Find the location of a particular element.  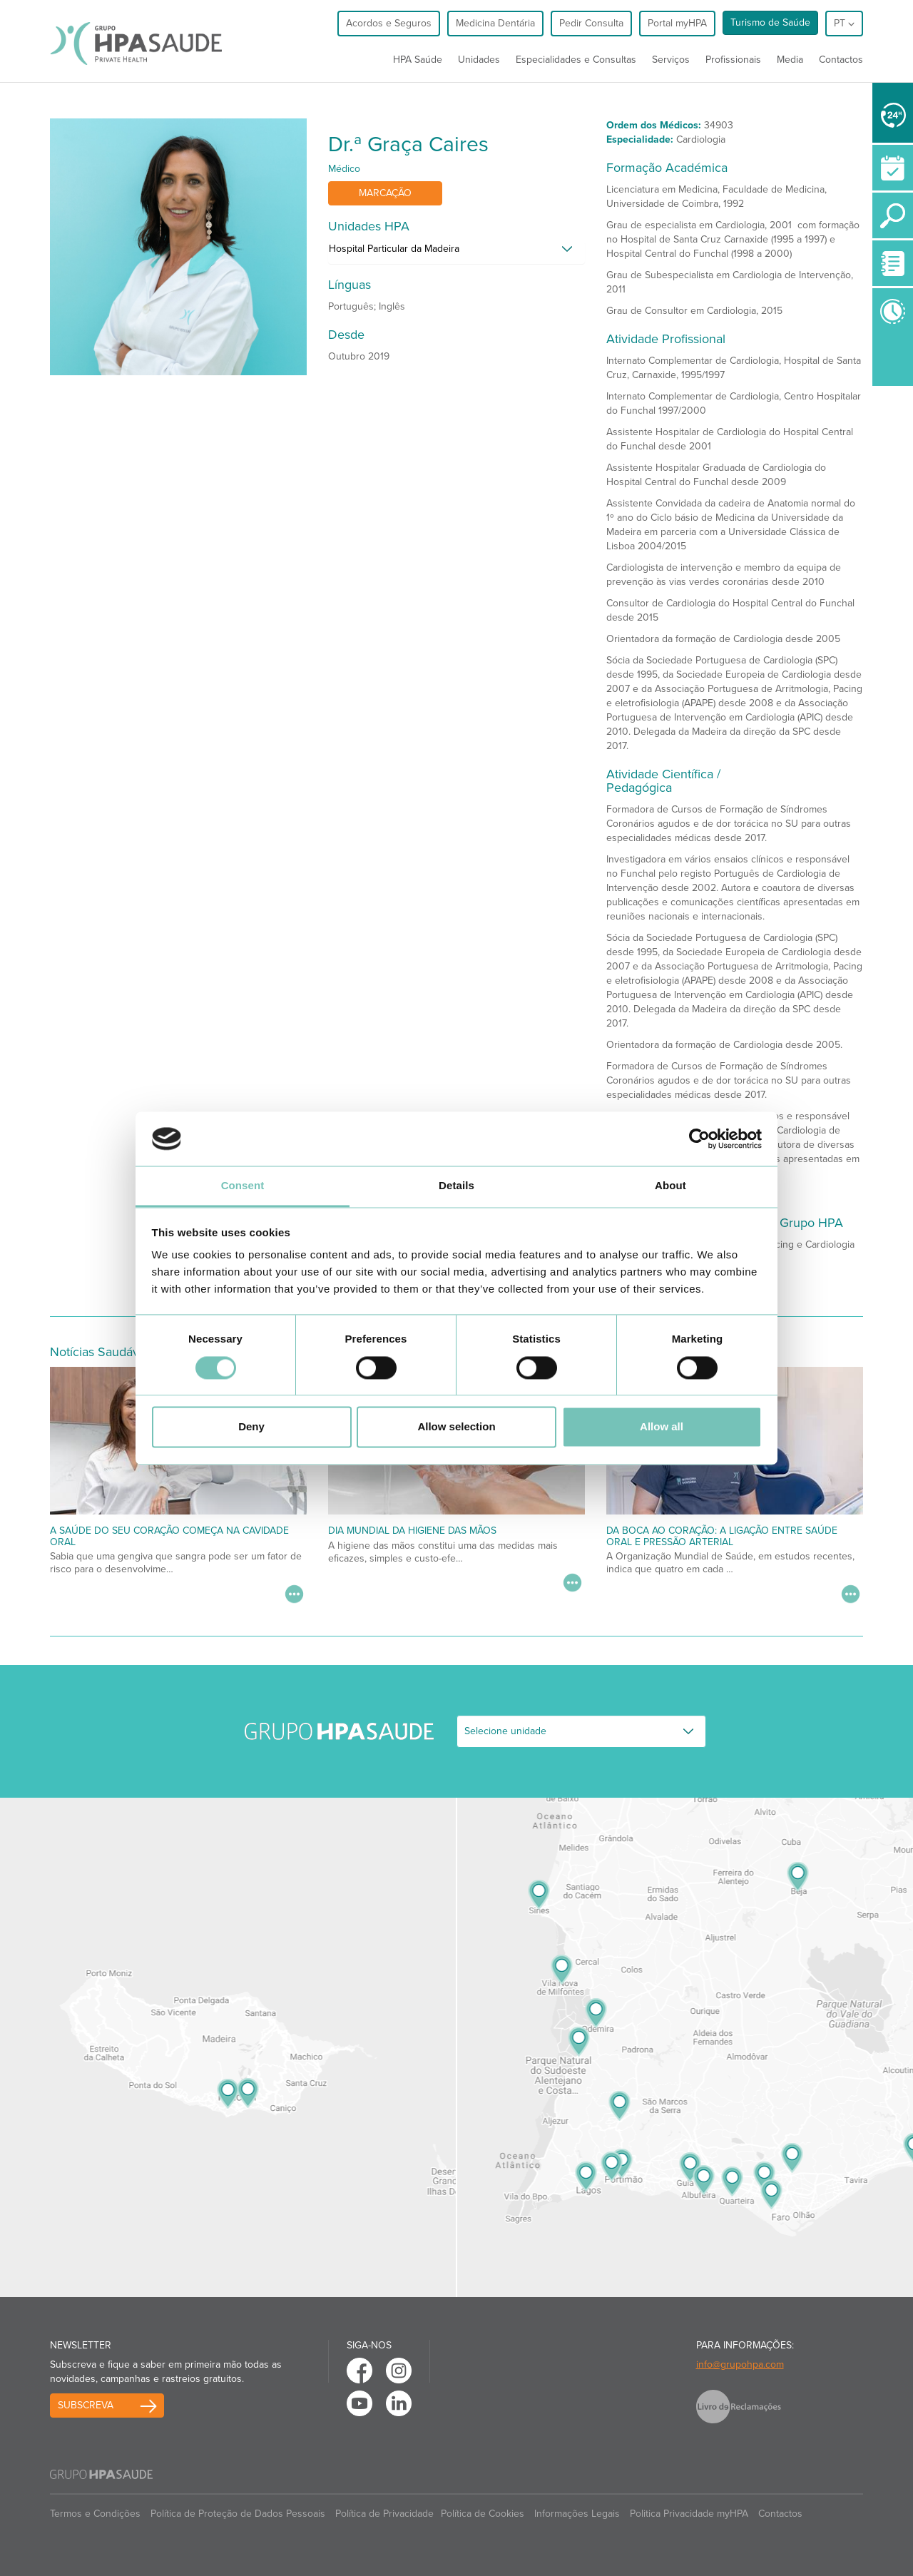

Politica Privacidade myHPA is located at coordinates (689, 2514).